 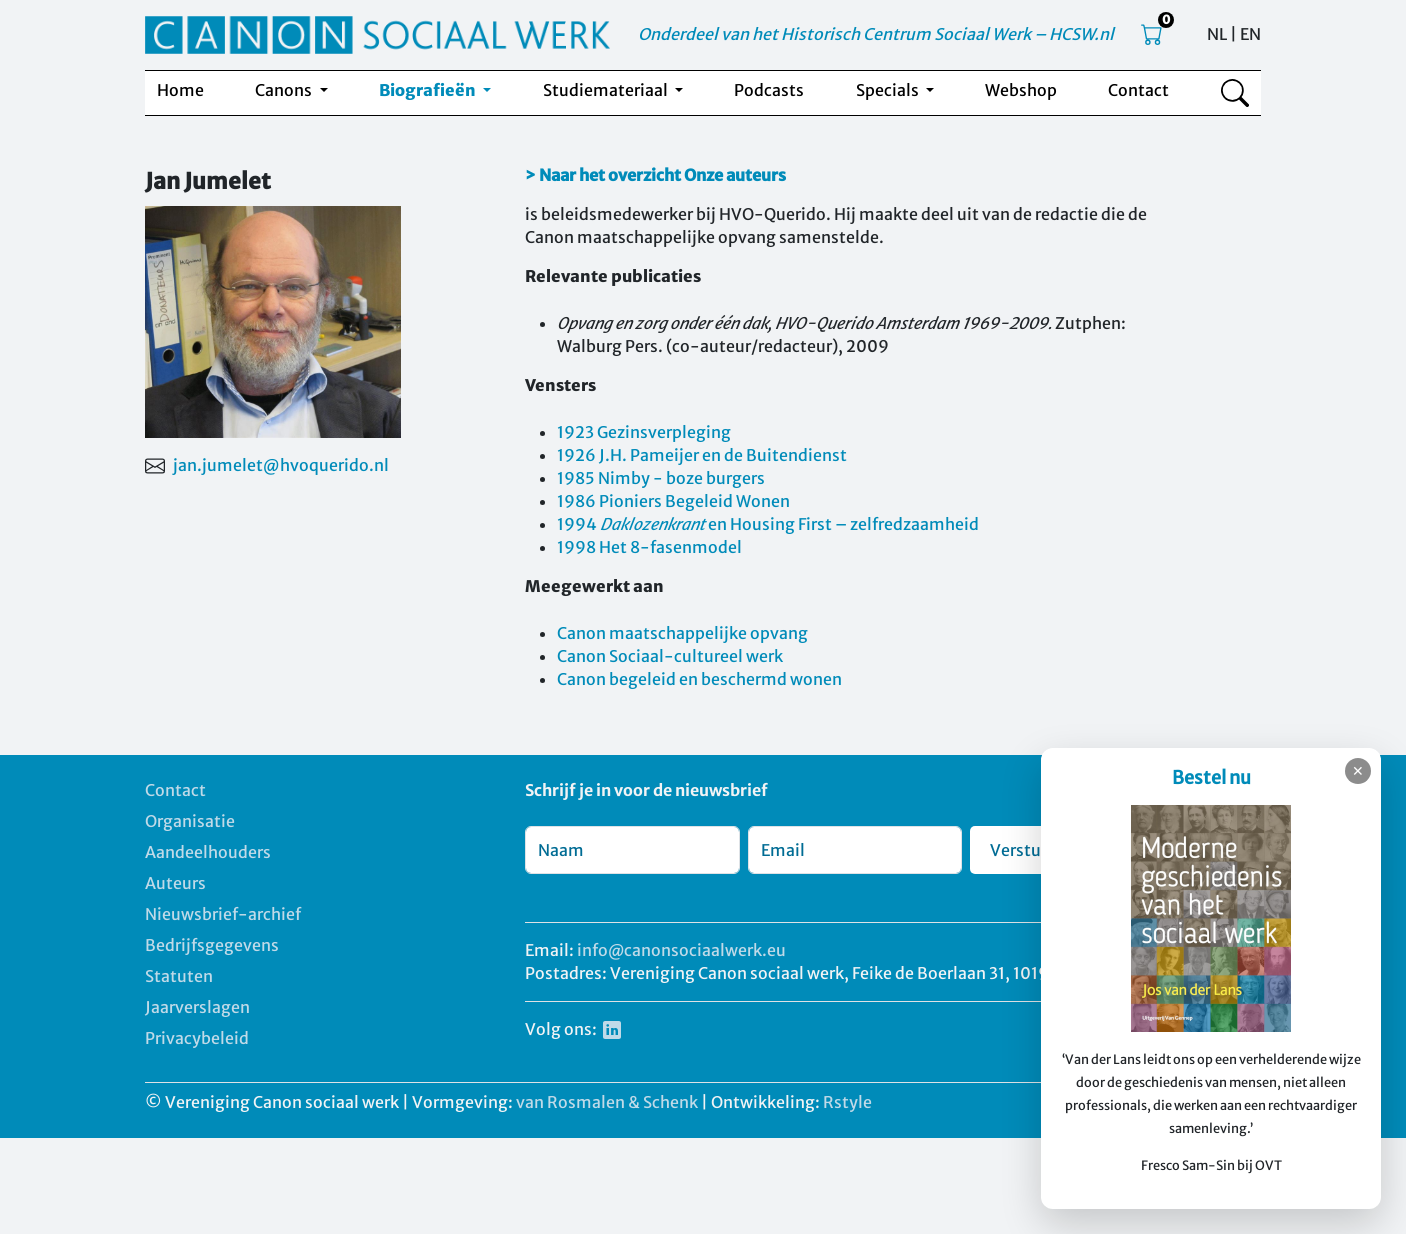 I want to click on Canons [button], so click(x=285, y=90).